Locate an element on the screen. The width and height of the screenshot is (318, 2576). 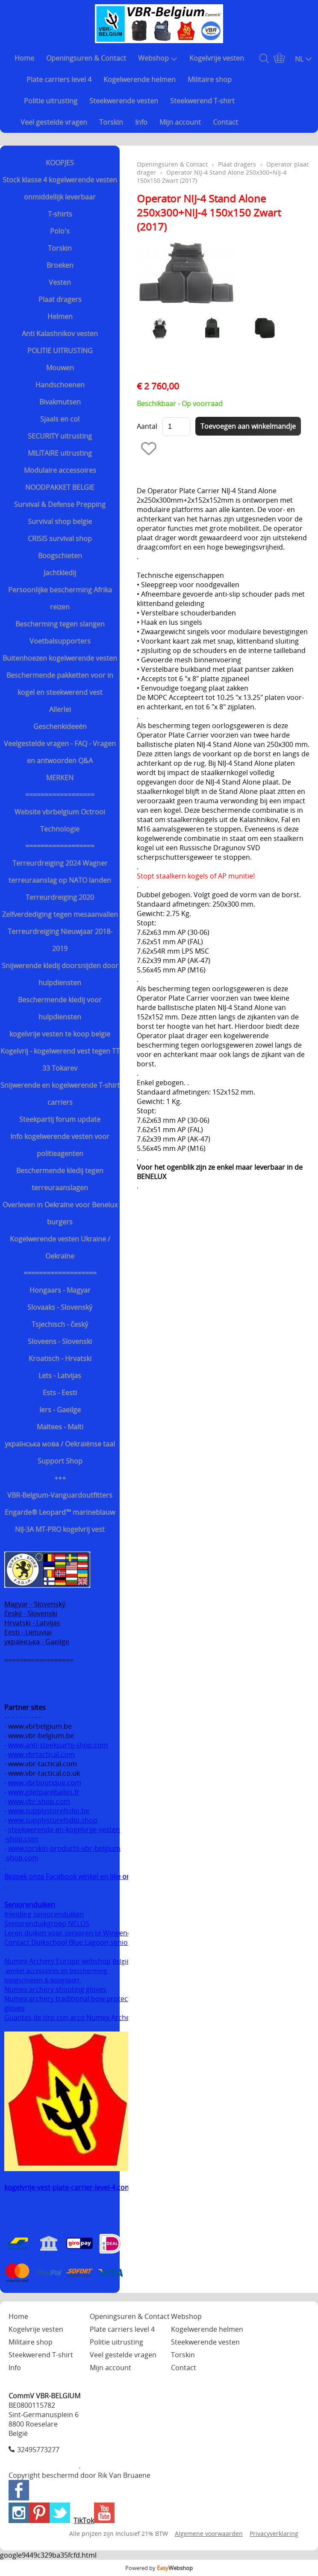
Kogelvrije vesten is located at coordinates (216, 58).